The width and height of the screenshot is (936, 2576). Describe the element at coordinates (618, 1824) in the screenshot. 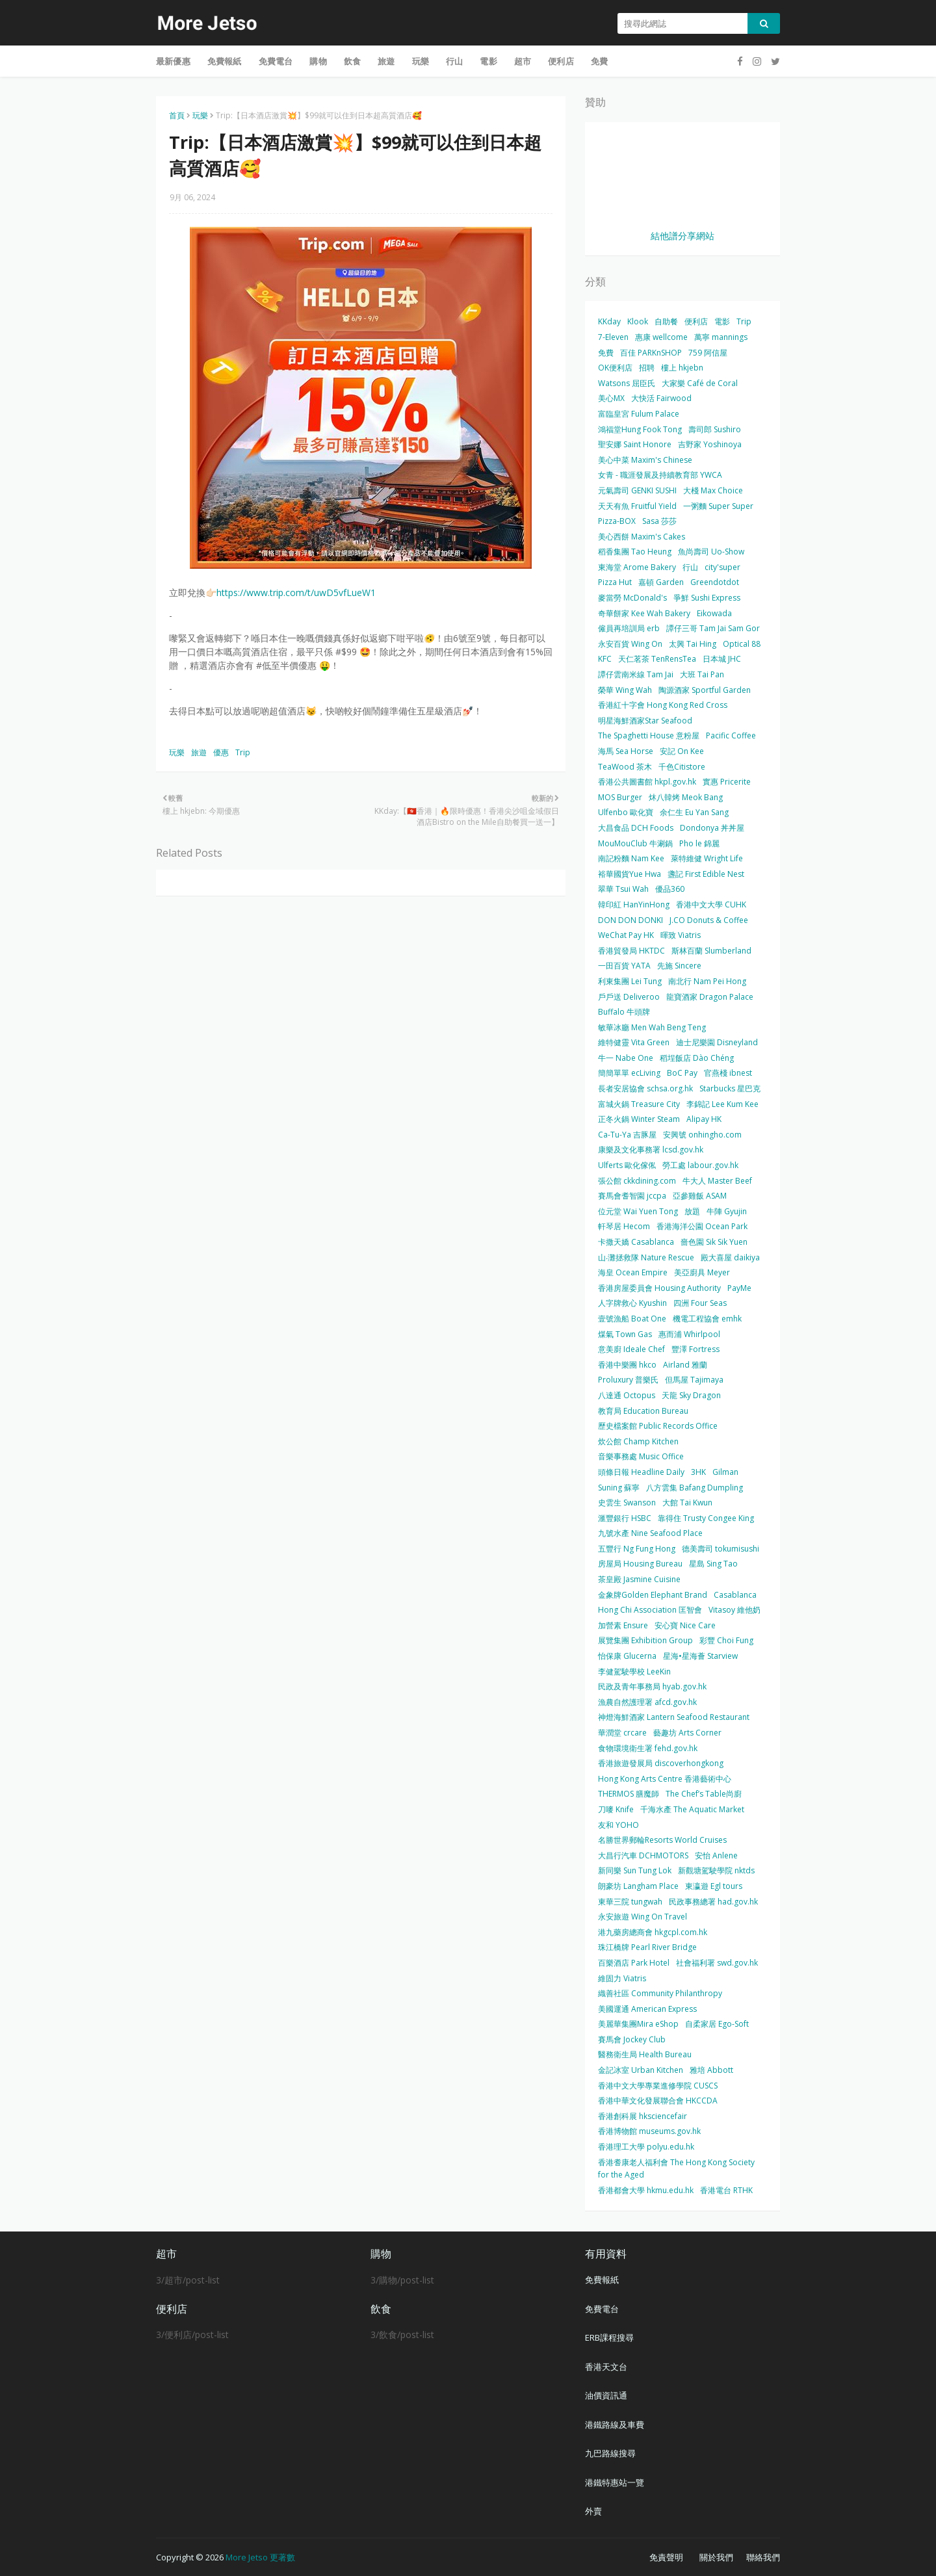

I see `友和 YOHO` at that location.